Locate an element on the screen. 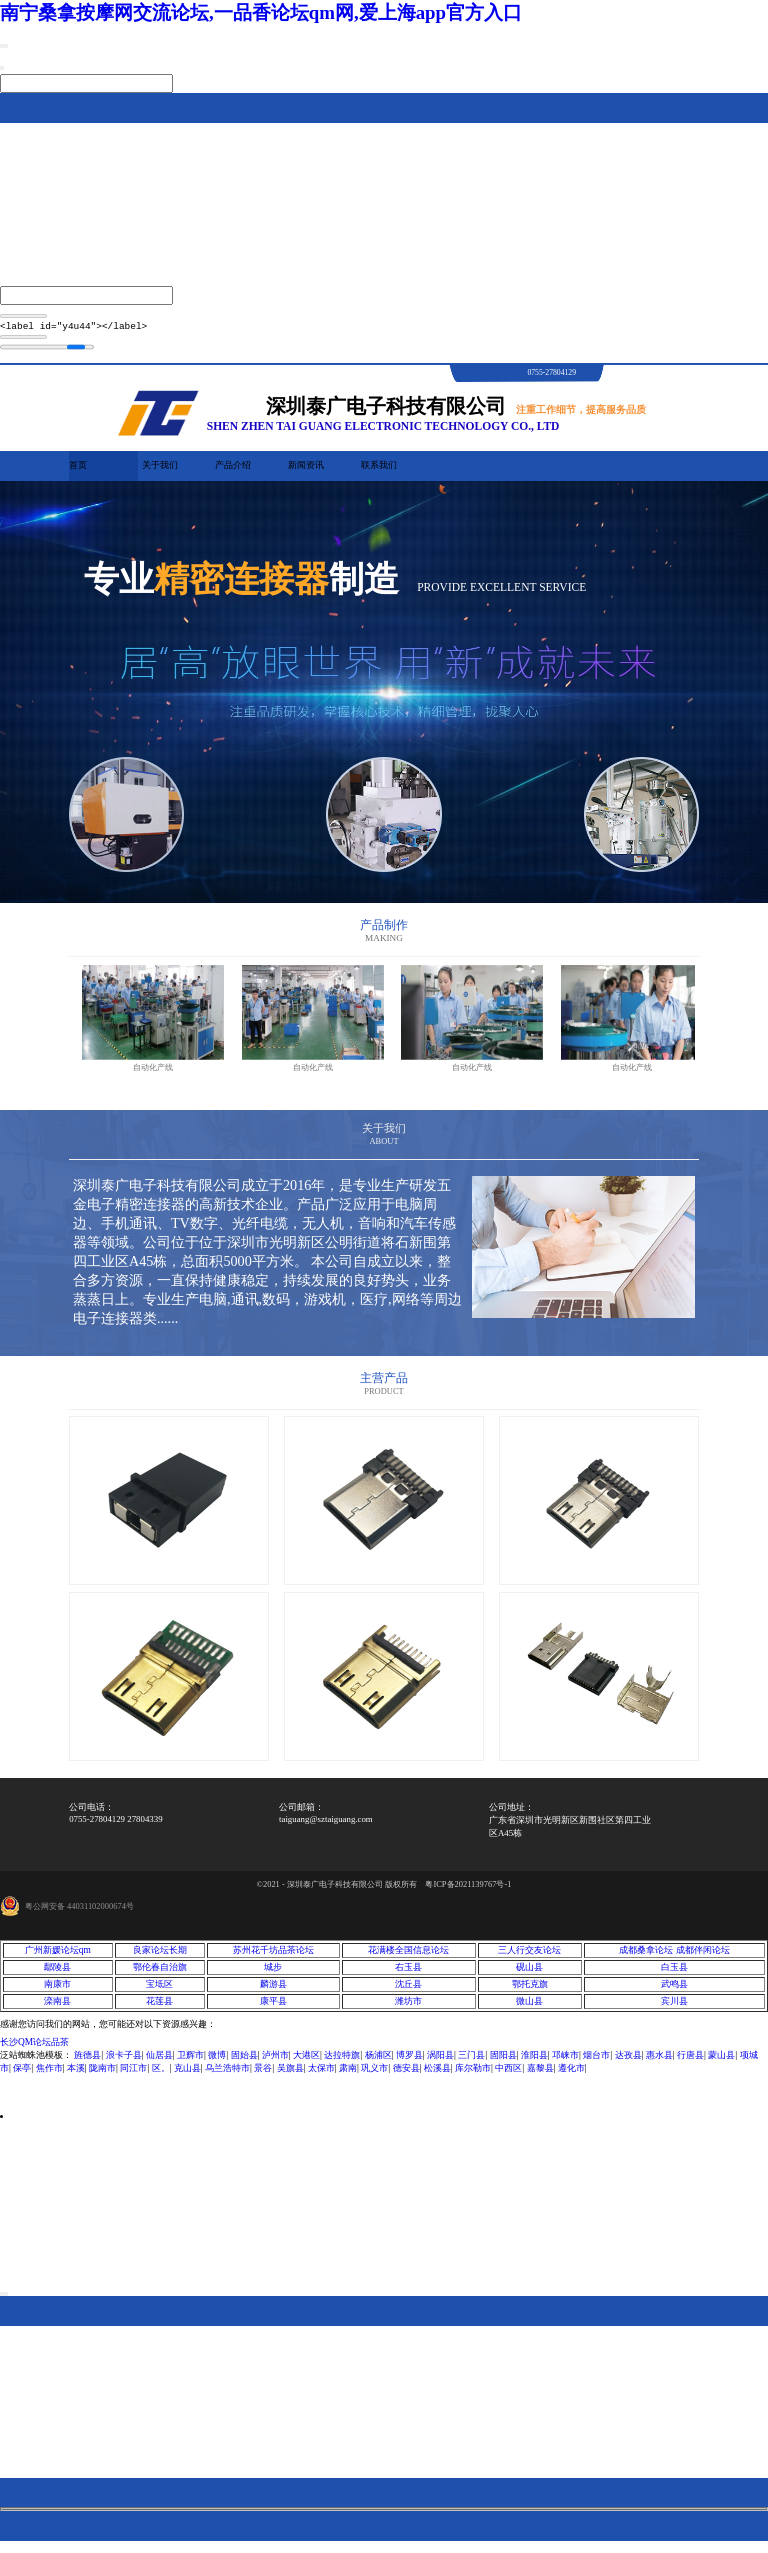  南康市 is located at coordinates (57, 1990).